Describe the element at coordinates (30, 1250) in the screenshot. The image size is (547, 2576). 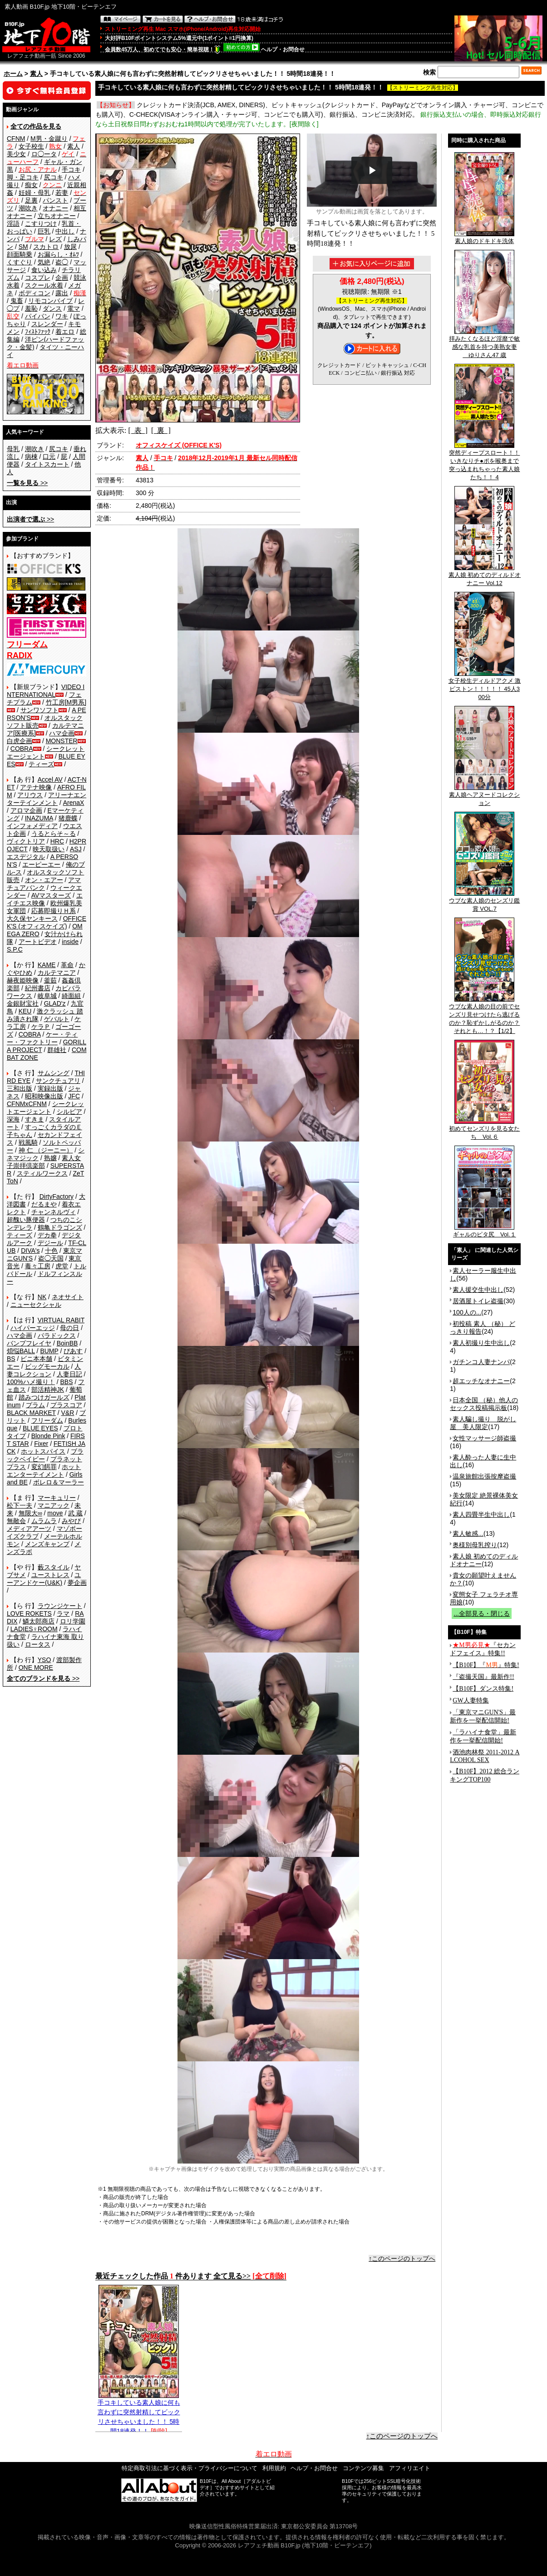
I see `DIVA's` at that location.